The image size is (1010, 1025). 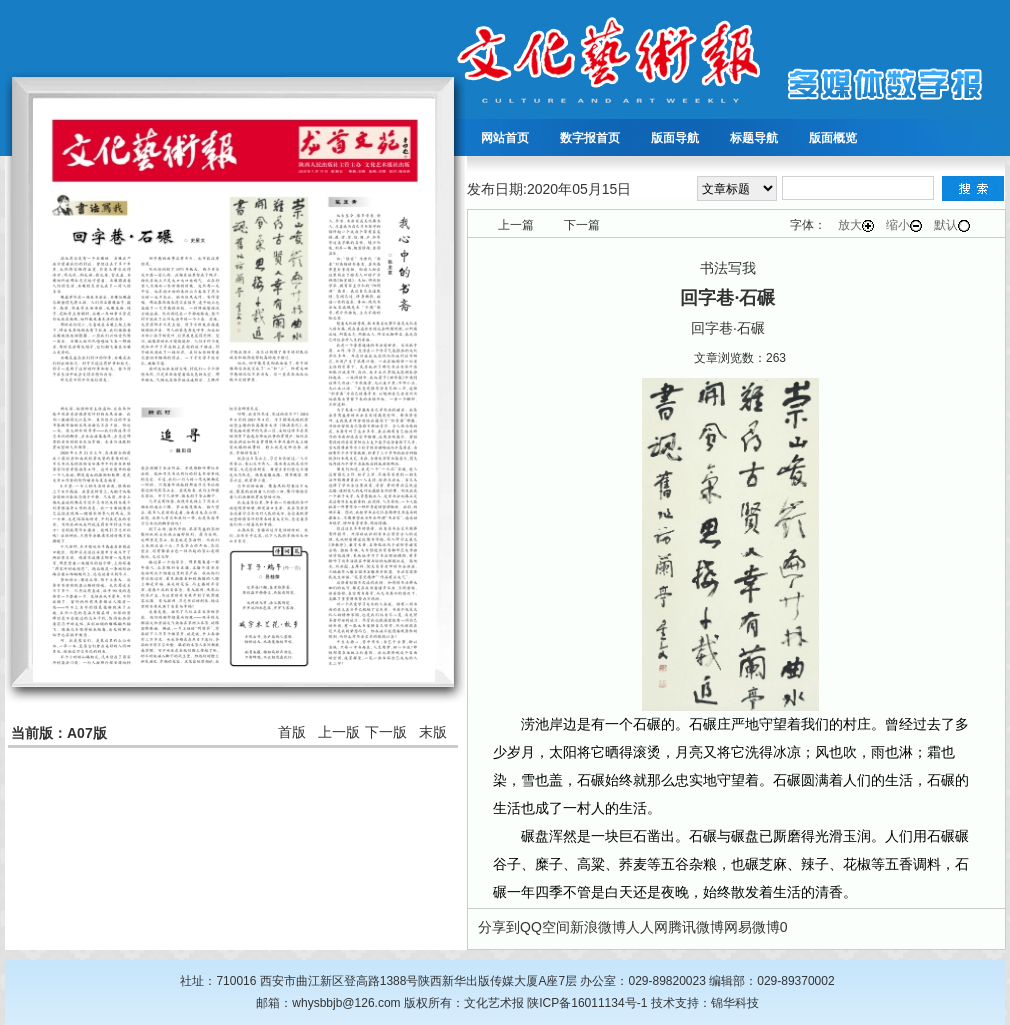 What do you see at coordinates (516, 225) in the screenshot?
I see `上一篇` at bounding box center [516, 225].